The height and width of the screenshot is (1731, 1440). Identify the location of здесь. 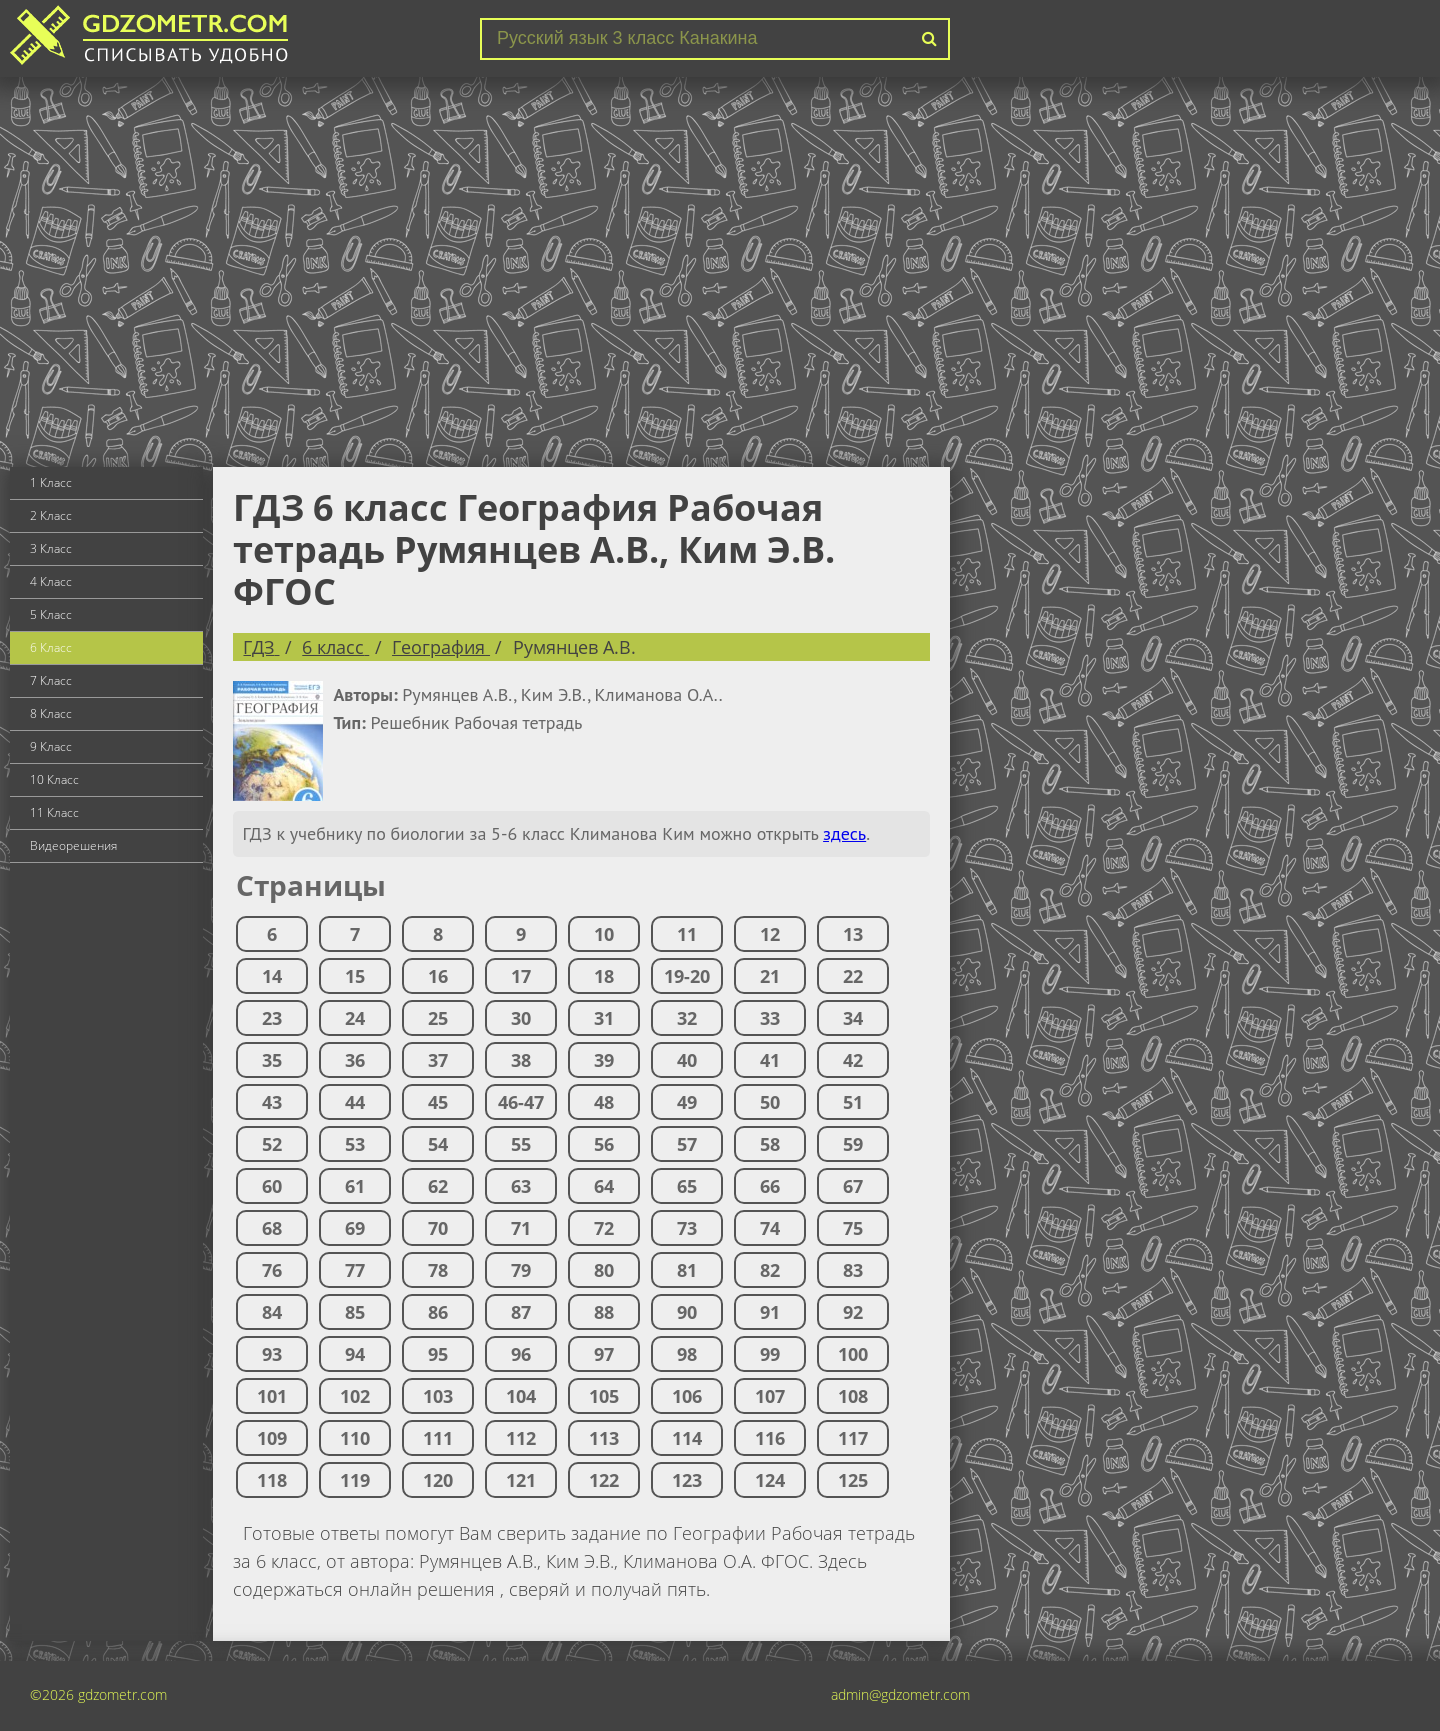
(844, 833).